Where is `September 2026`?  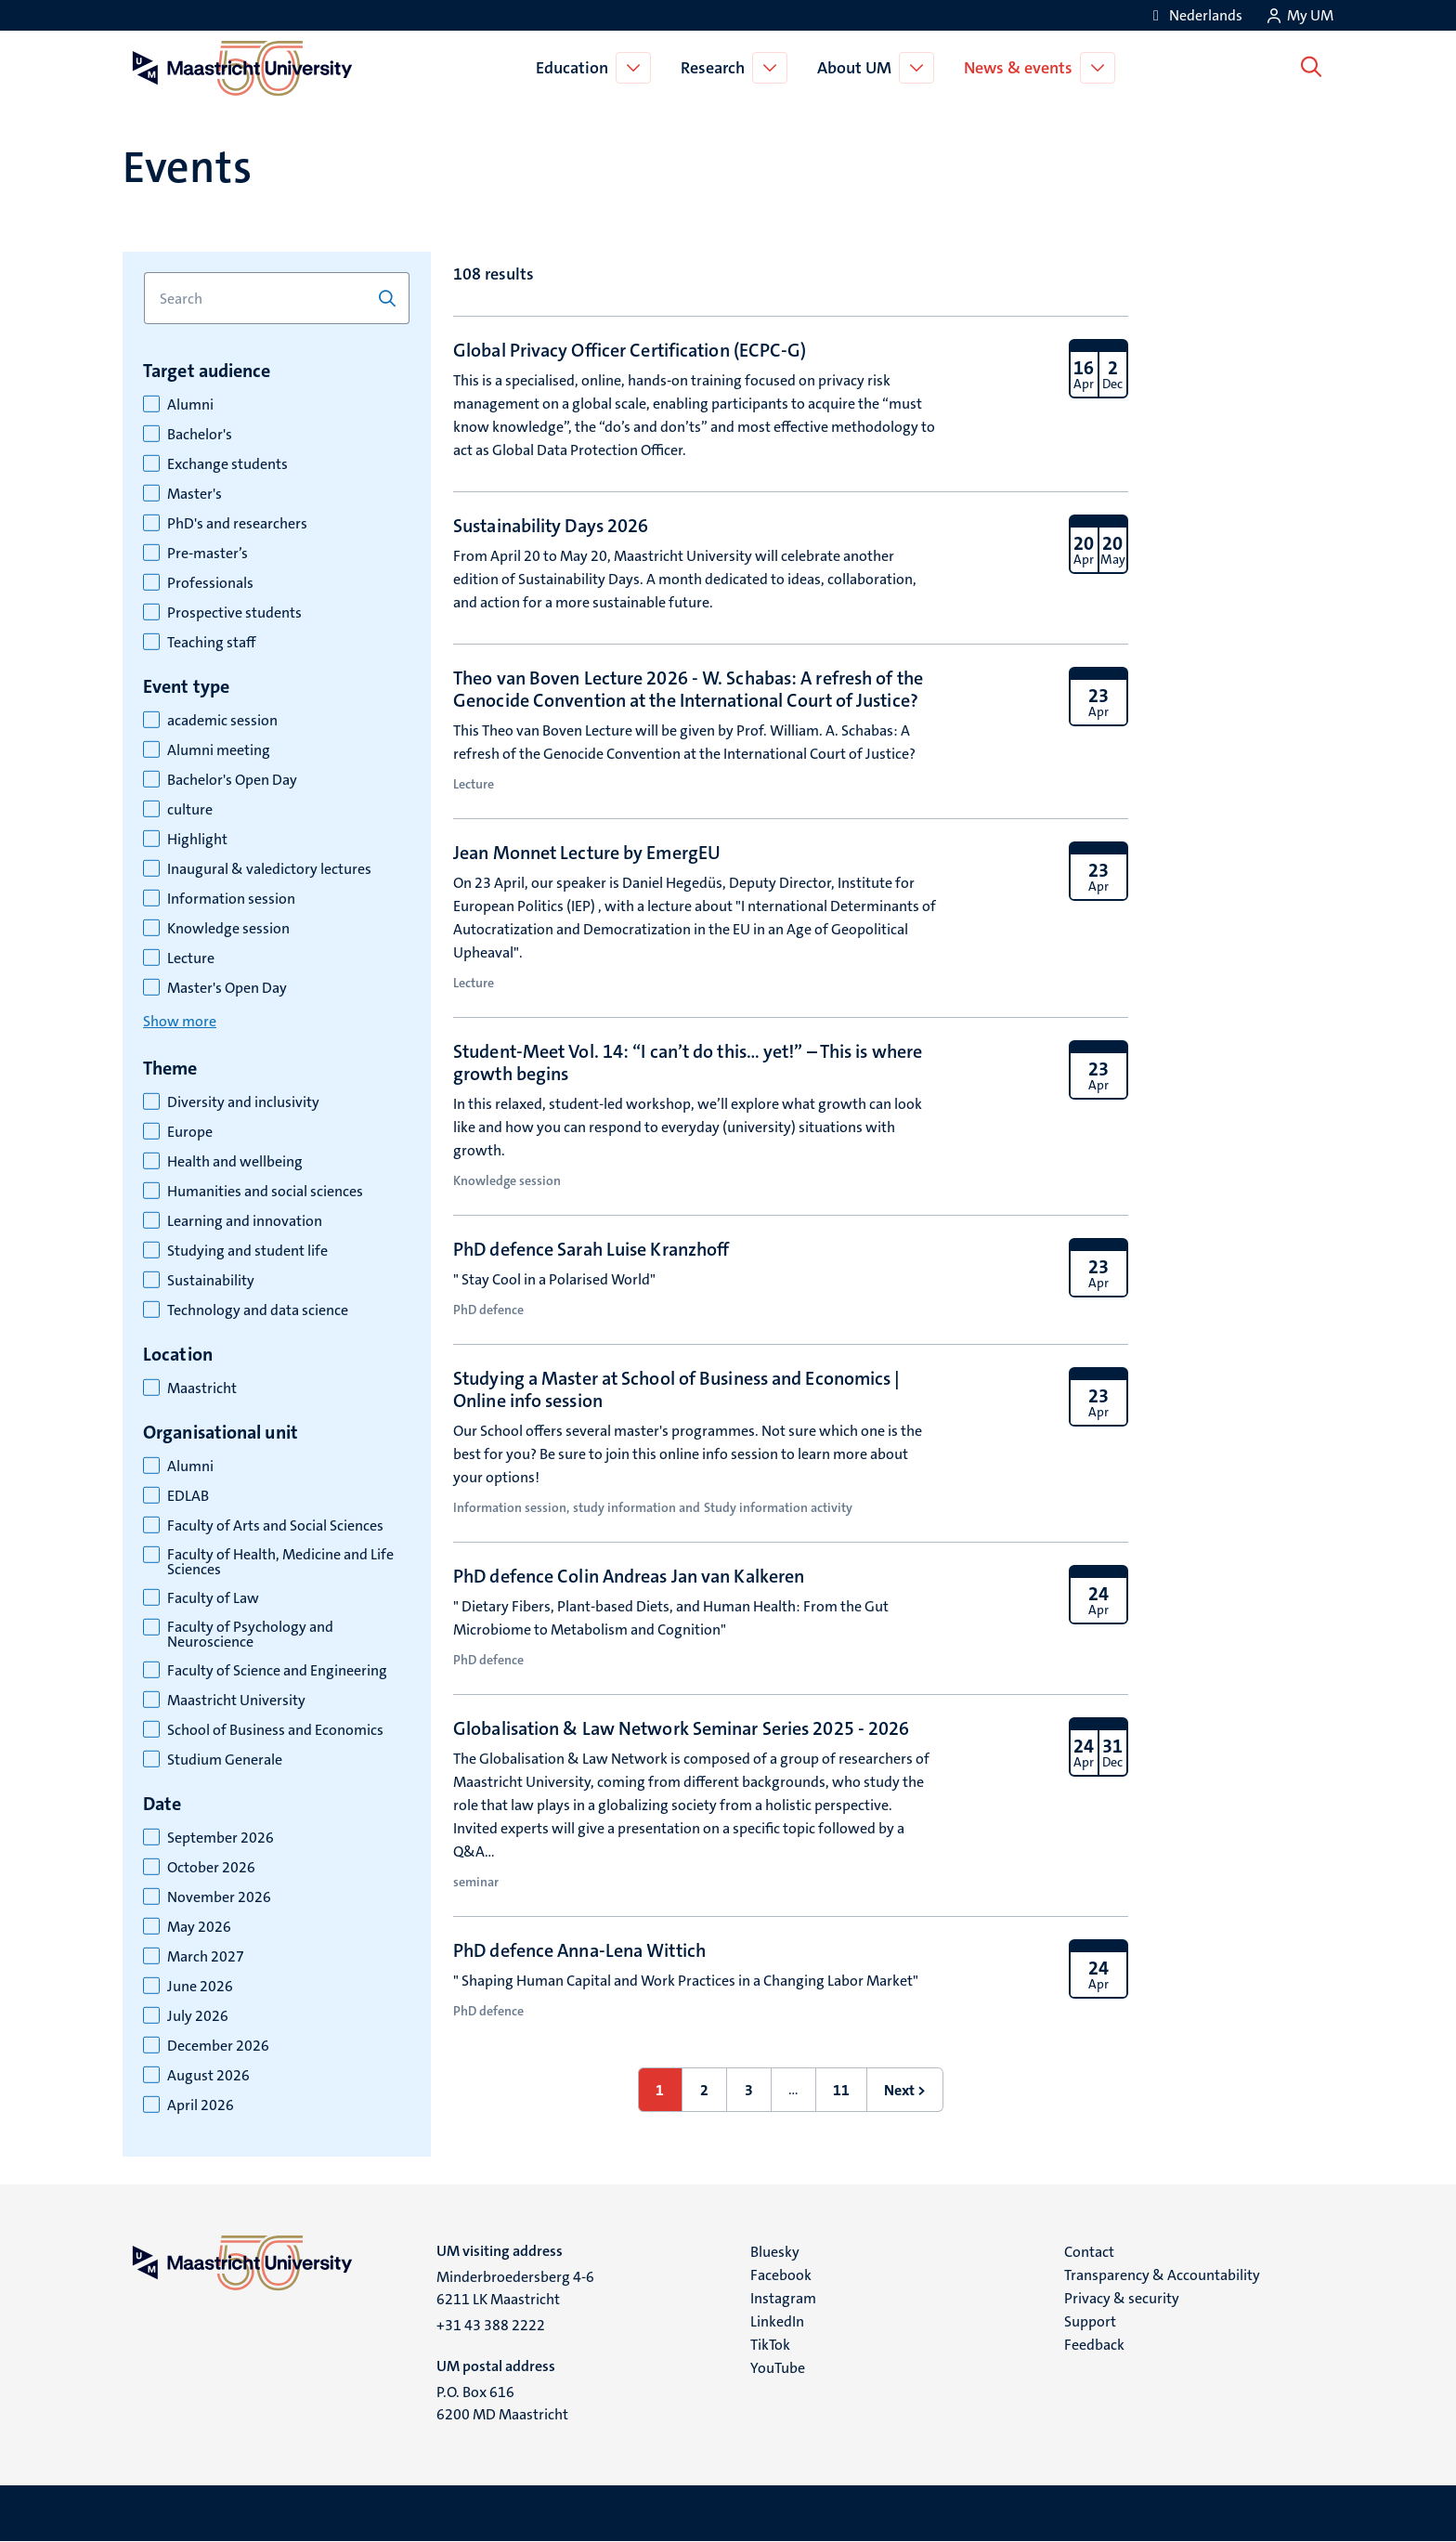 September 2026 is located at coordinates (220, 1838).